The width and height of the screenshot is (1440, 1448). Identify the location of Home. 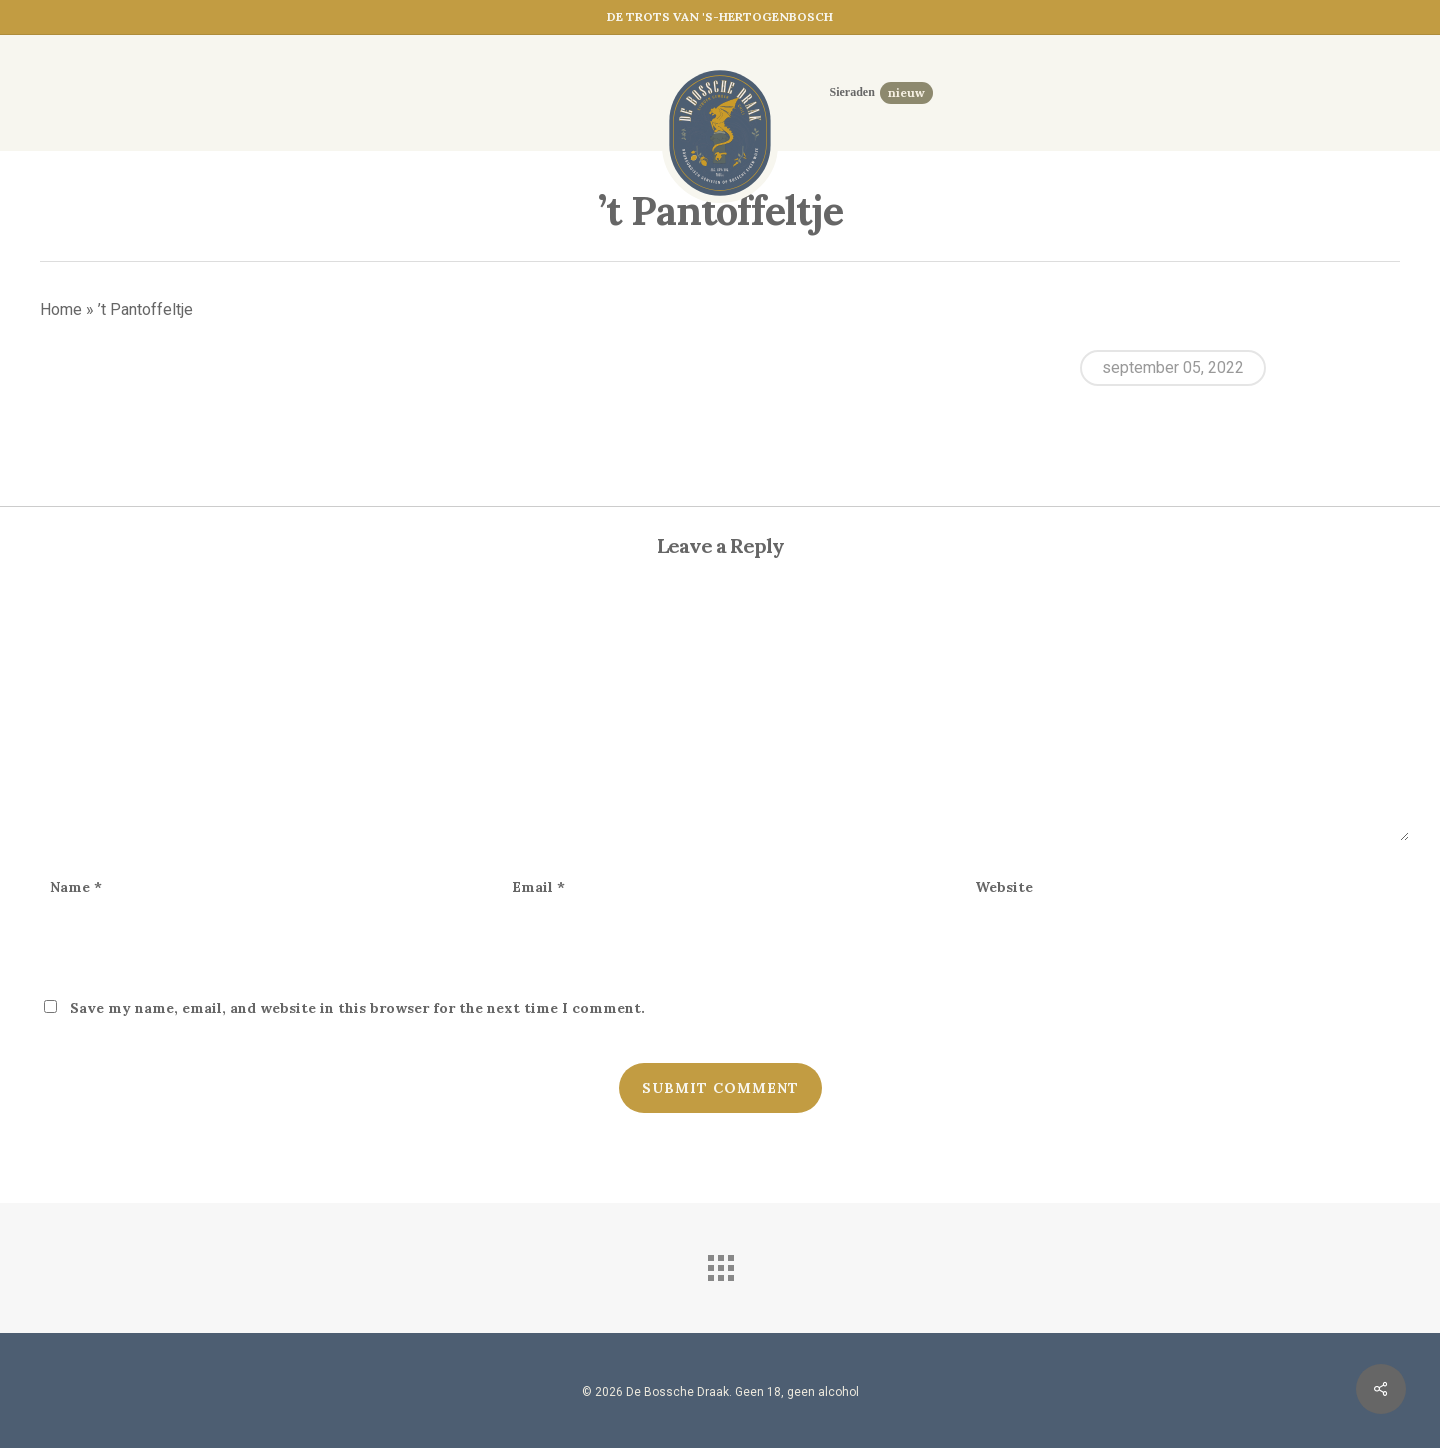
(61, 309).